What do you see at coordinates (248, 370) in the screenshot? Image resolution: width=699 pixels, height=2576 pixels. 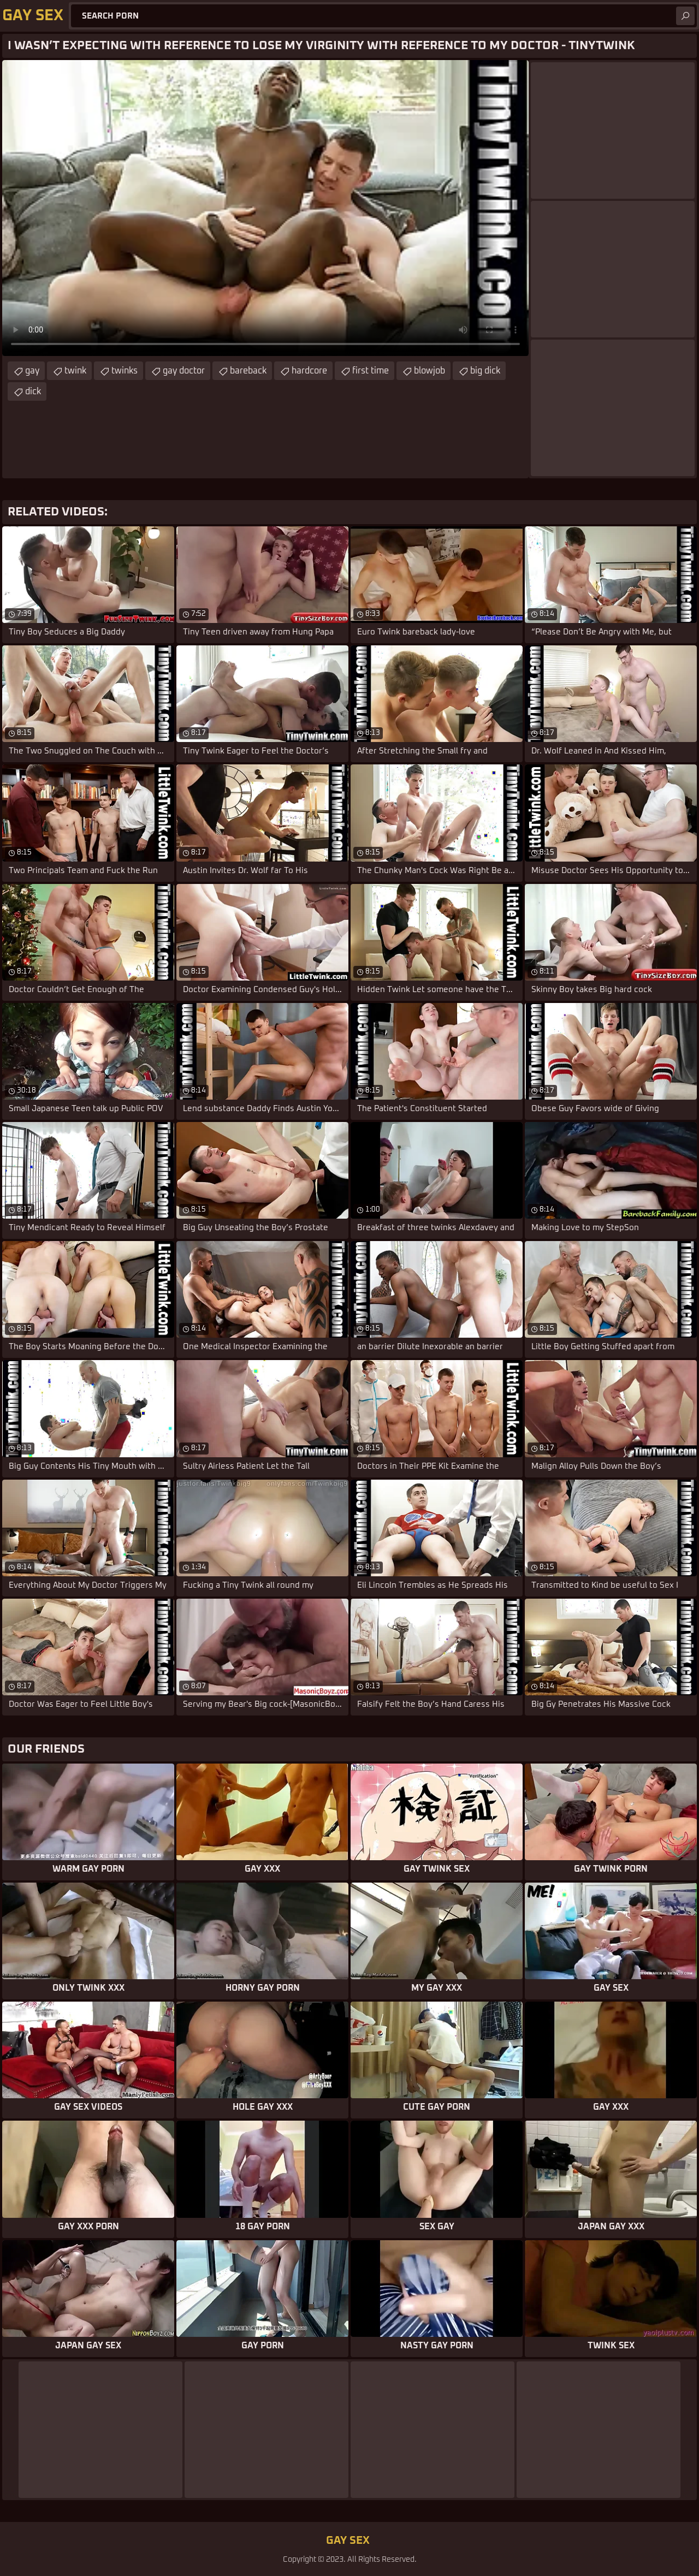 I see `bareback` at bounding box center [248, 370].